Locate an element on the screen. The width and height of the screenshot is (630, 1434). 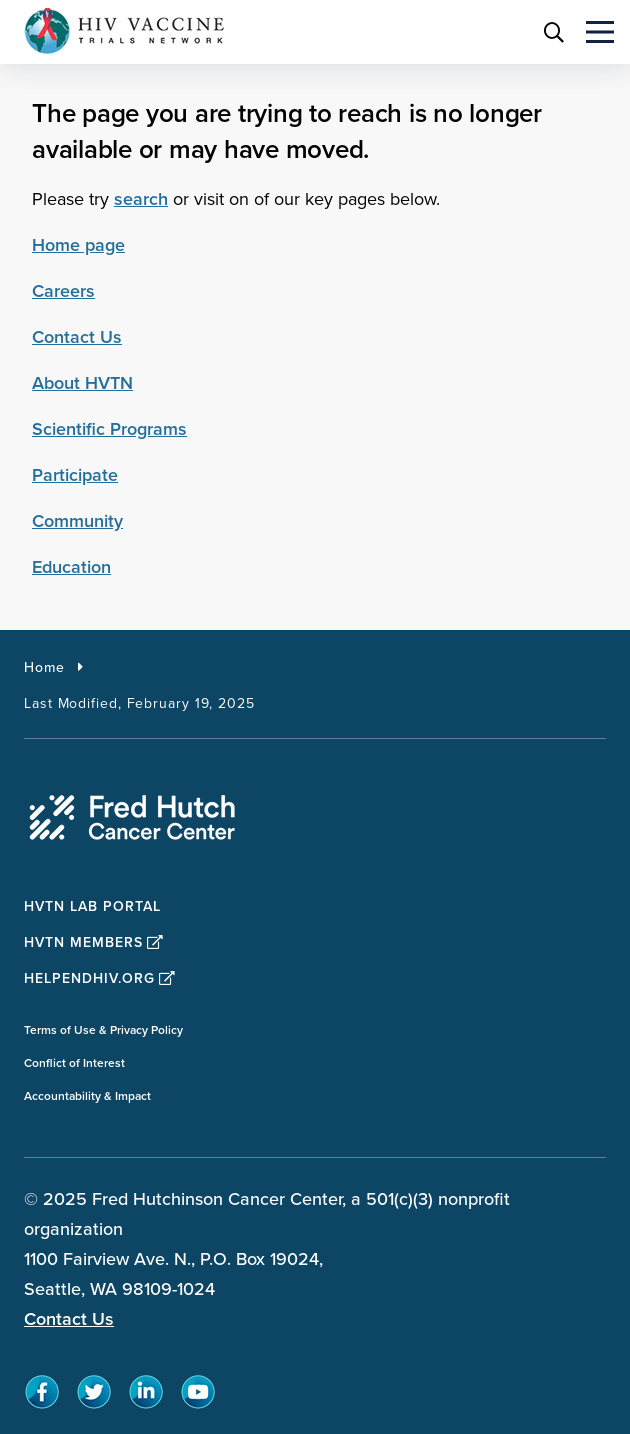
Home page is located at coordinates (78, 245).